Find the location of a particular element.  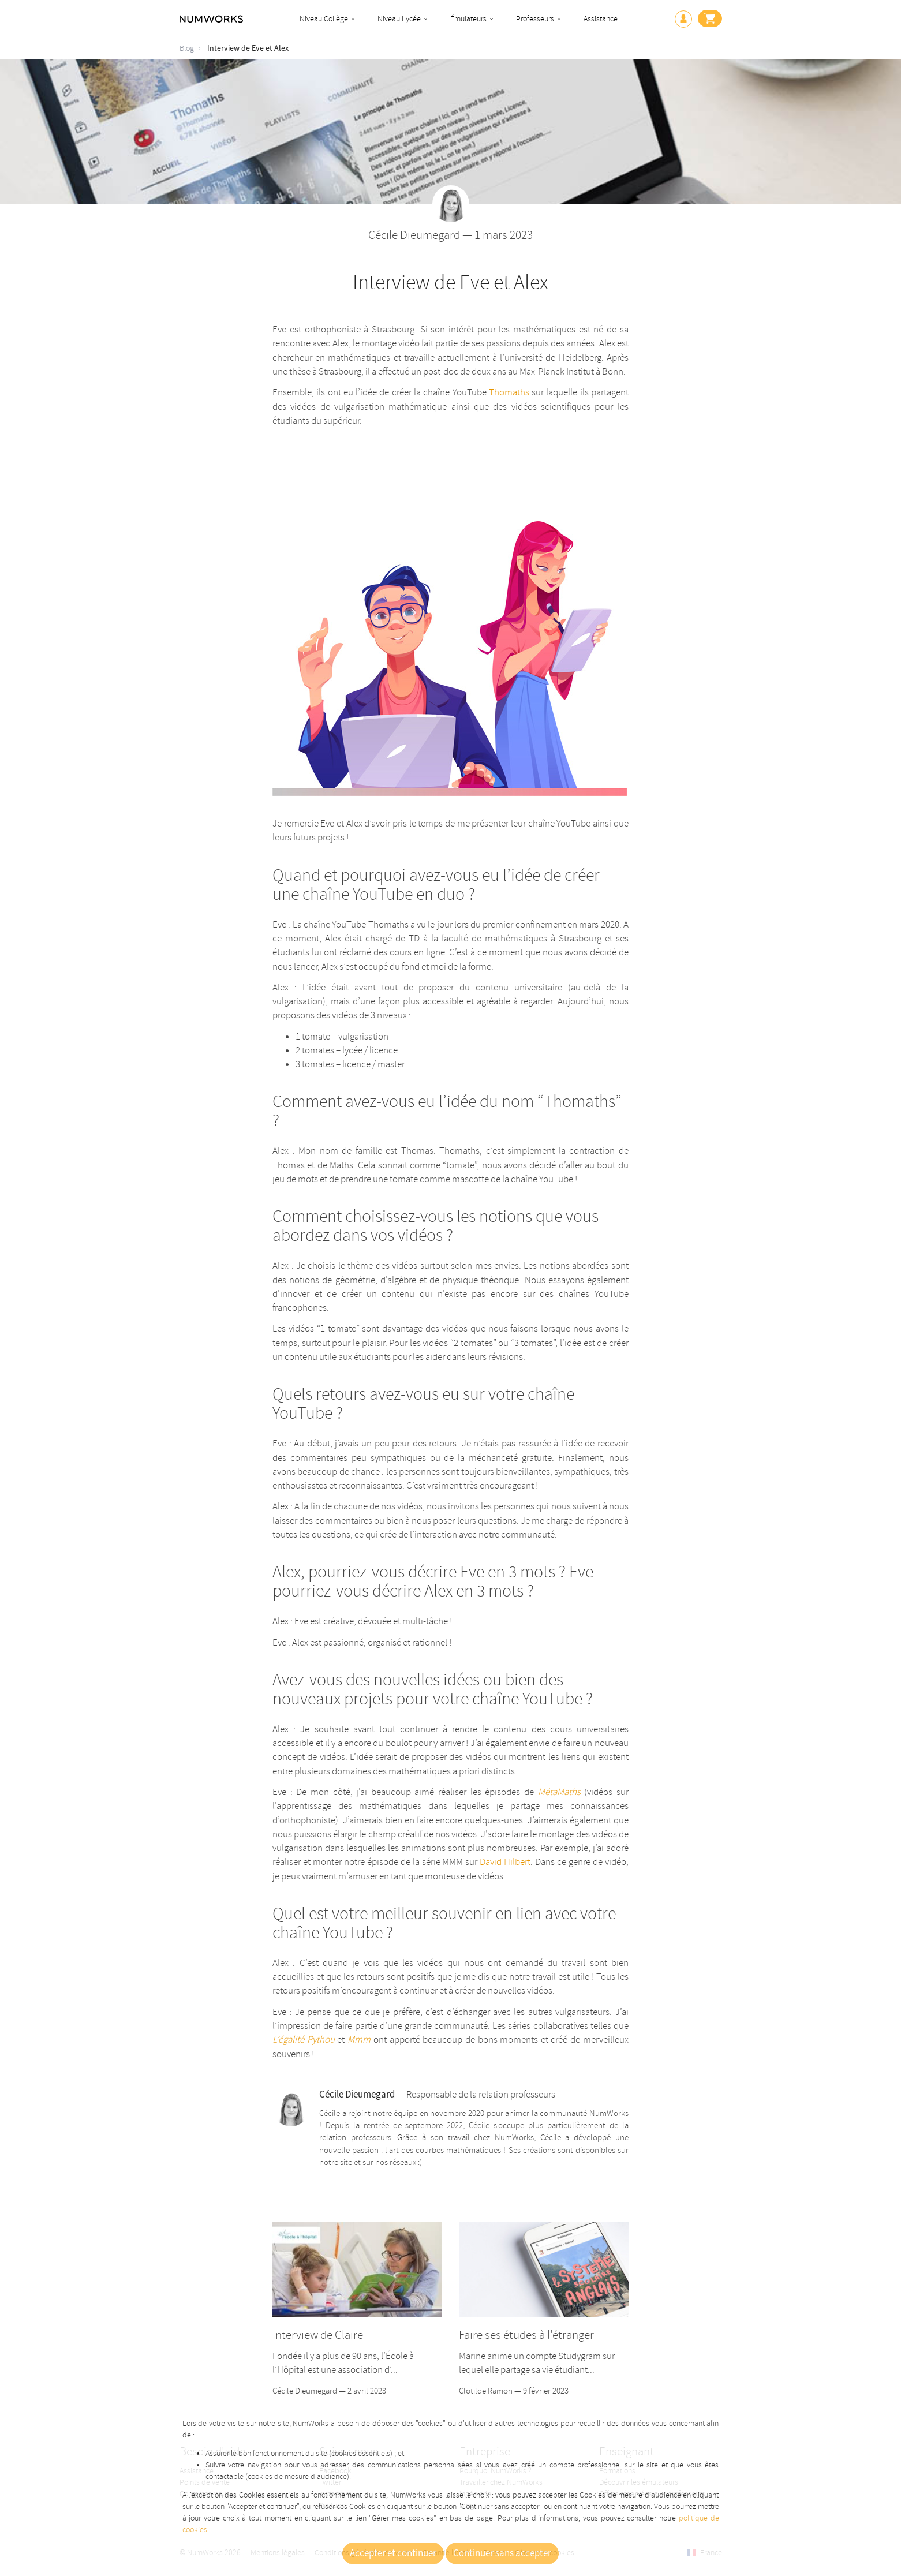

Émulateurs is located at coordinates (468, 19).